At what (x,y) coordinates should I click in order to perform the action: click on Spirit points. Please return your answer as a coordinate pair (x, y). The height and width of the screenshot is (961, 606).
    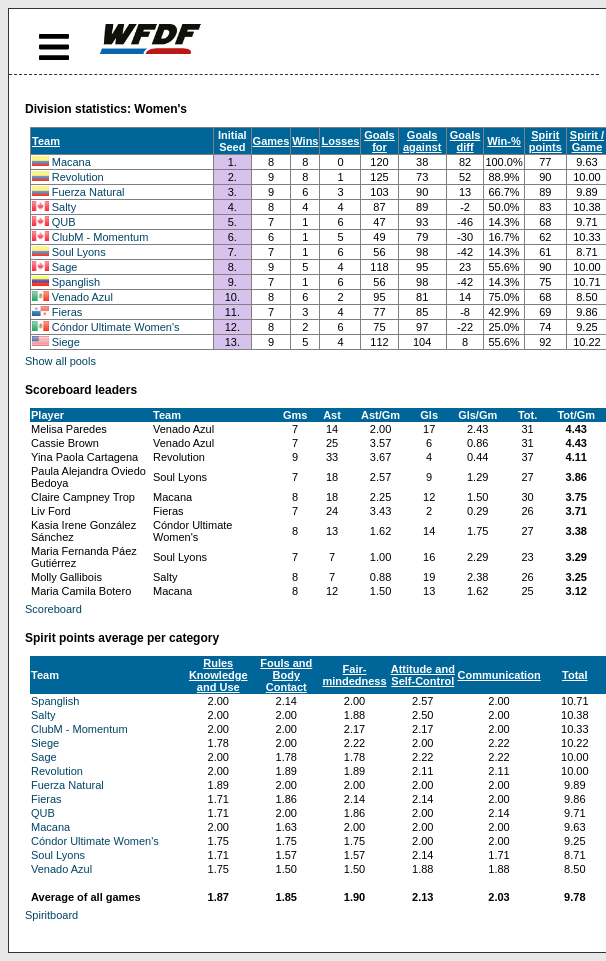
    Looking at the image, I should click on (545, 141).